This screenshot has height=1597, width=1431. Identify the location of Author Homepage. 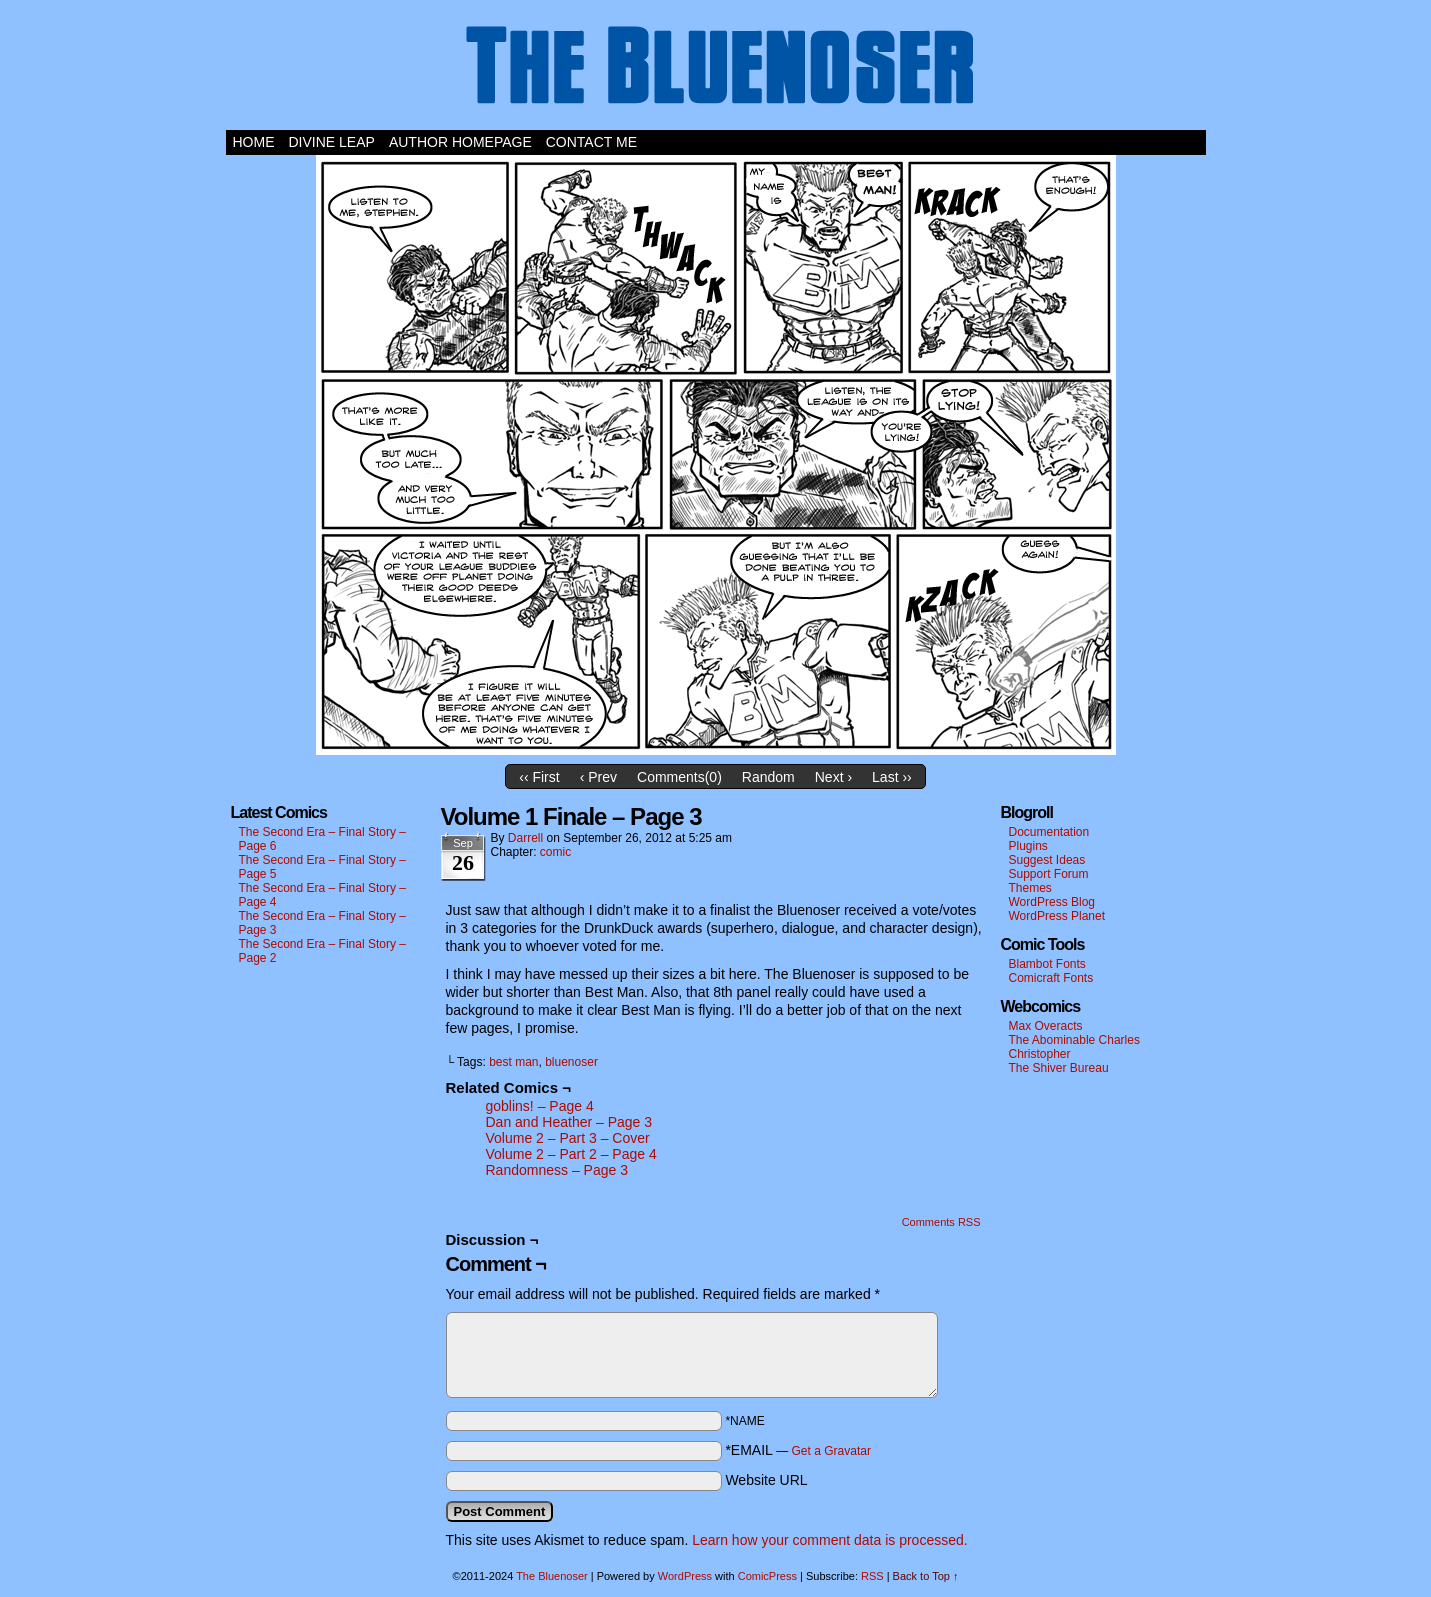
(460, 142).